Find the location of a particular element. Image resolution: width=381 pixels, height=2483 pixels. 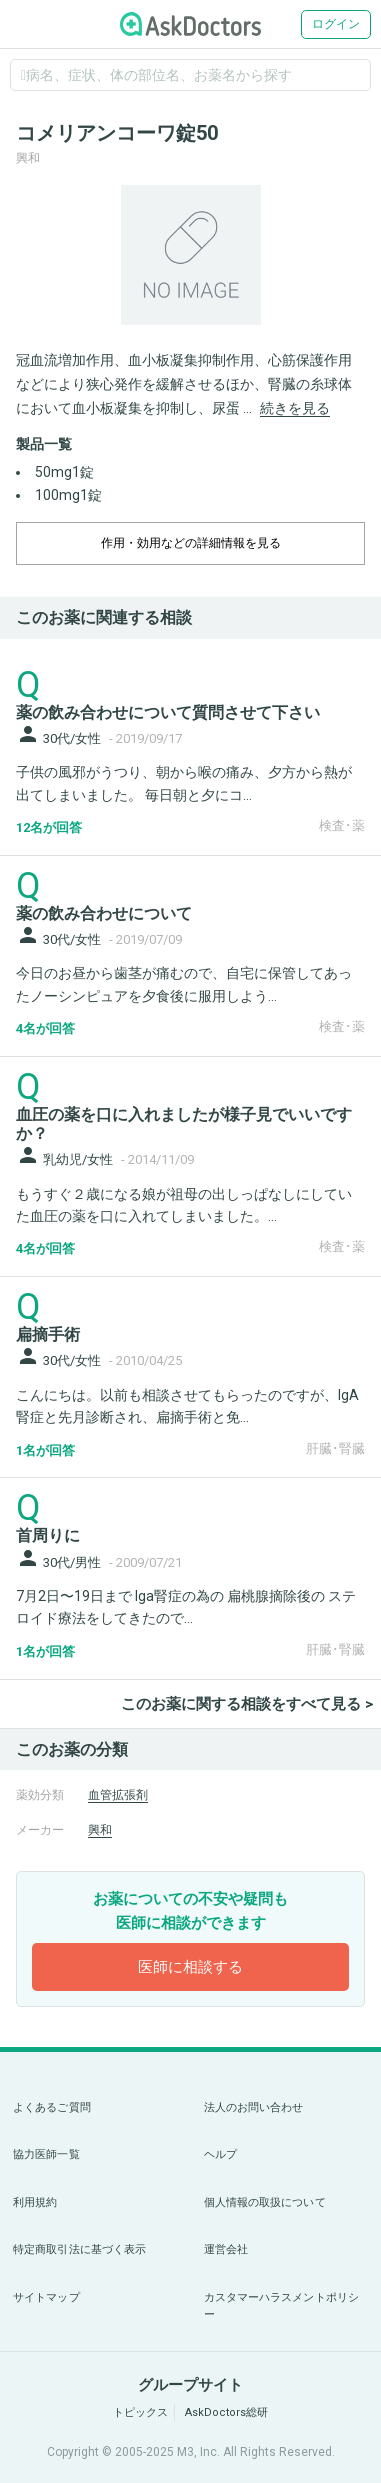

扁摘手術 [panel-item-main-link] is located at coordinates (48, 1334).